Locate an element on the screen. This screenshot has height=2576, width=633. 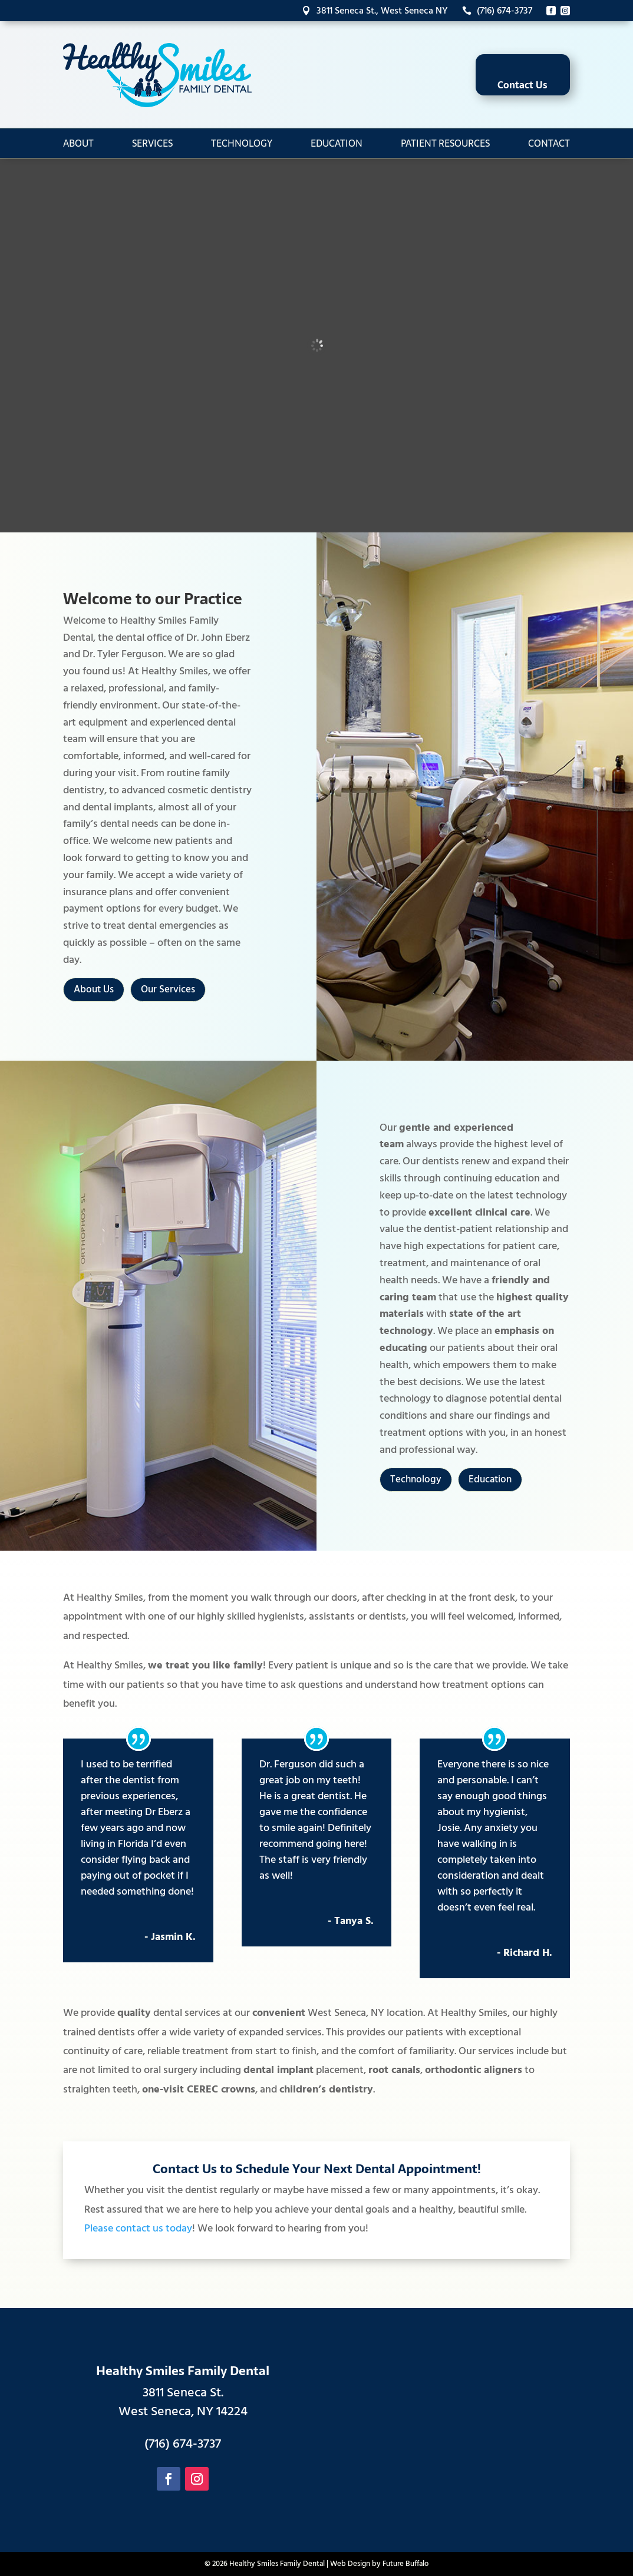
Services is located at coordinates (152, 143).